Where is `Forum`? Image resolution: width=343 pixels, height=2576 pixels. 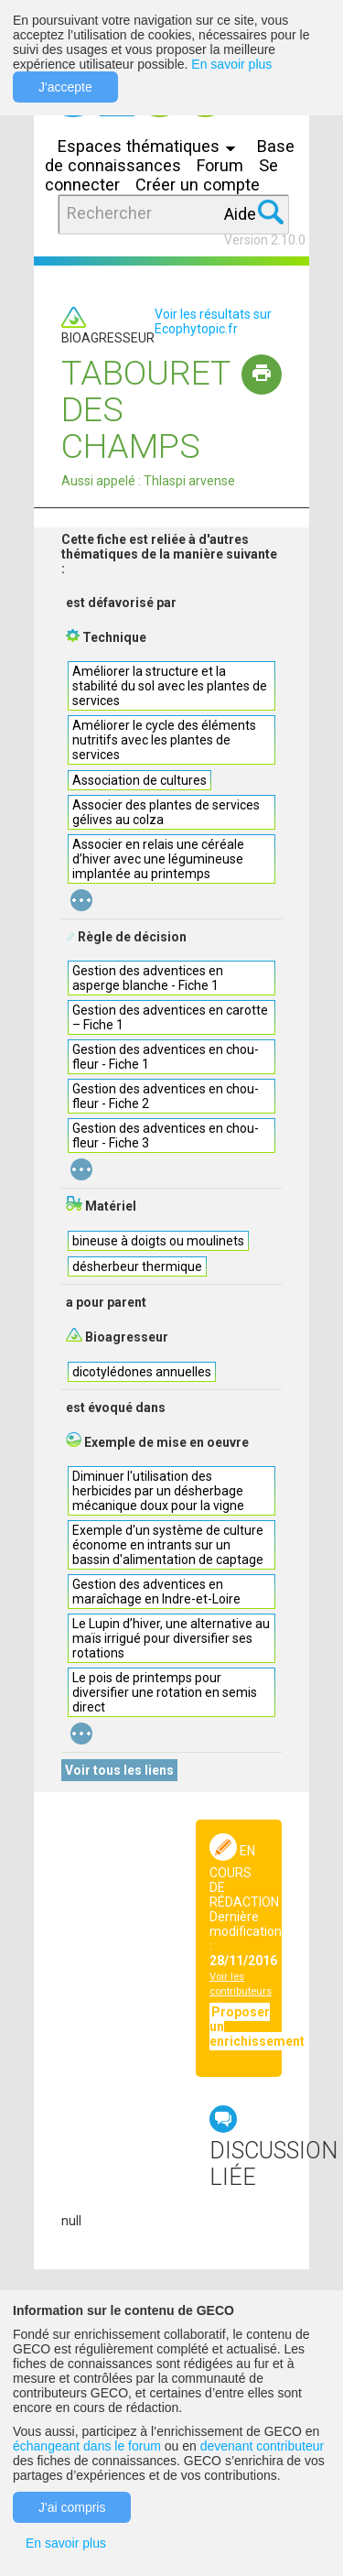 Forum is located at coordinates (220, 165).